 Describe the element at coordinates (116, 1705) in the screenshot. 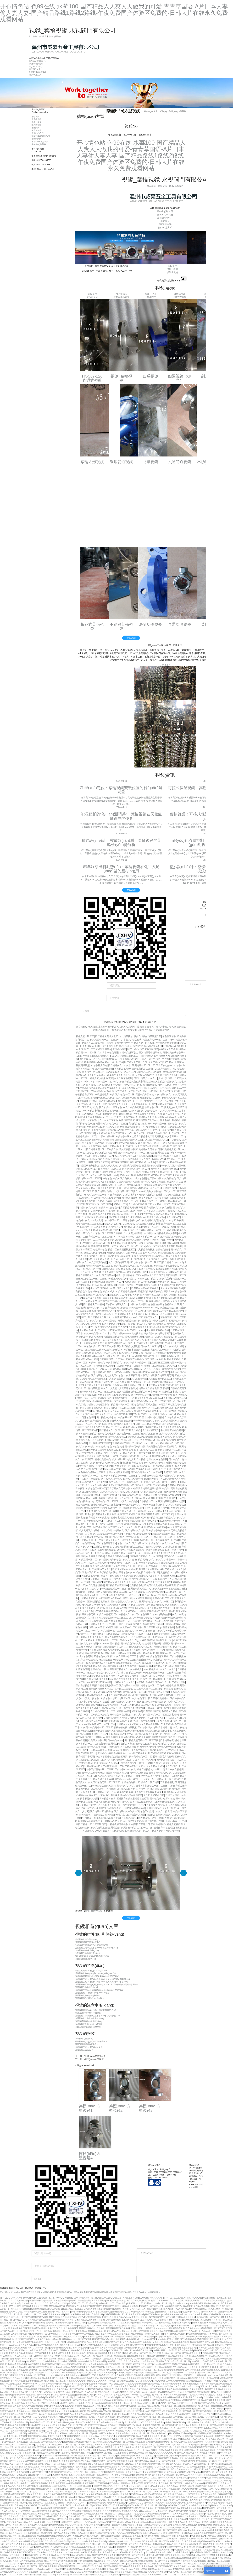

I see `精品人妻无码偷拍一区二区三区` at that location.